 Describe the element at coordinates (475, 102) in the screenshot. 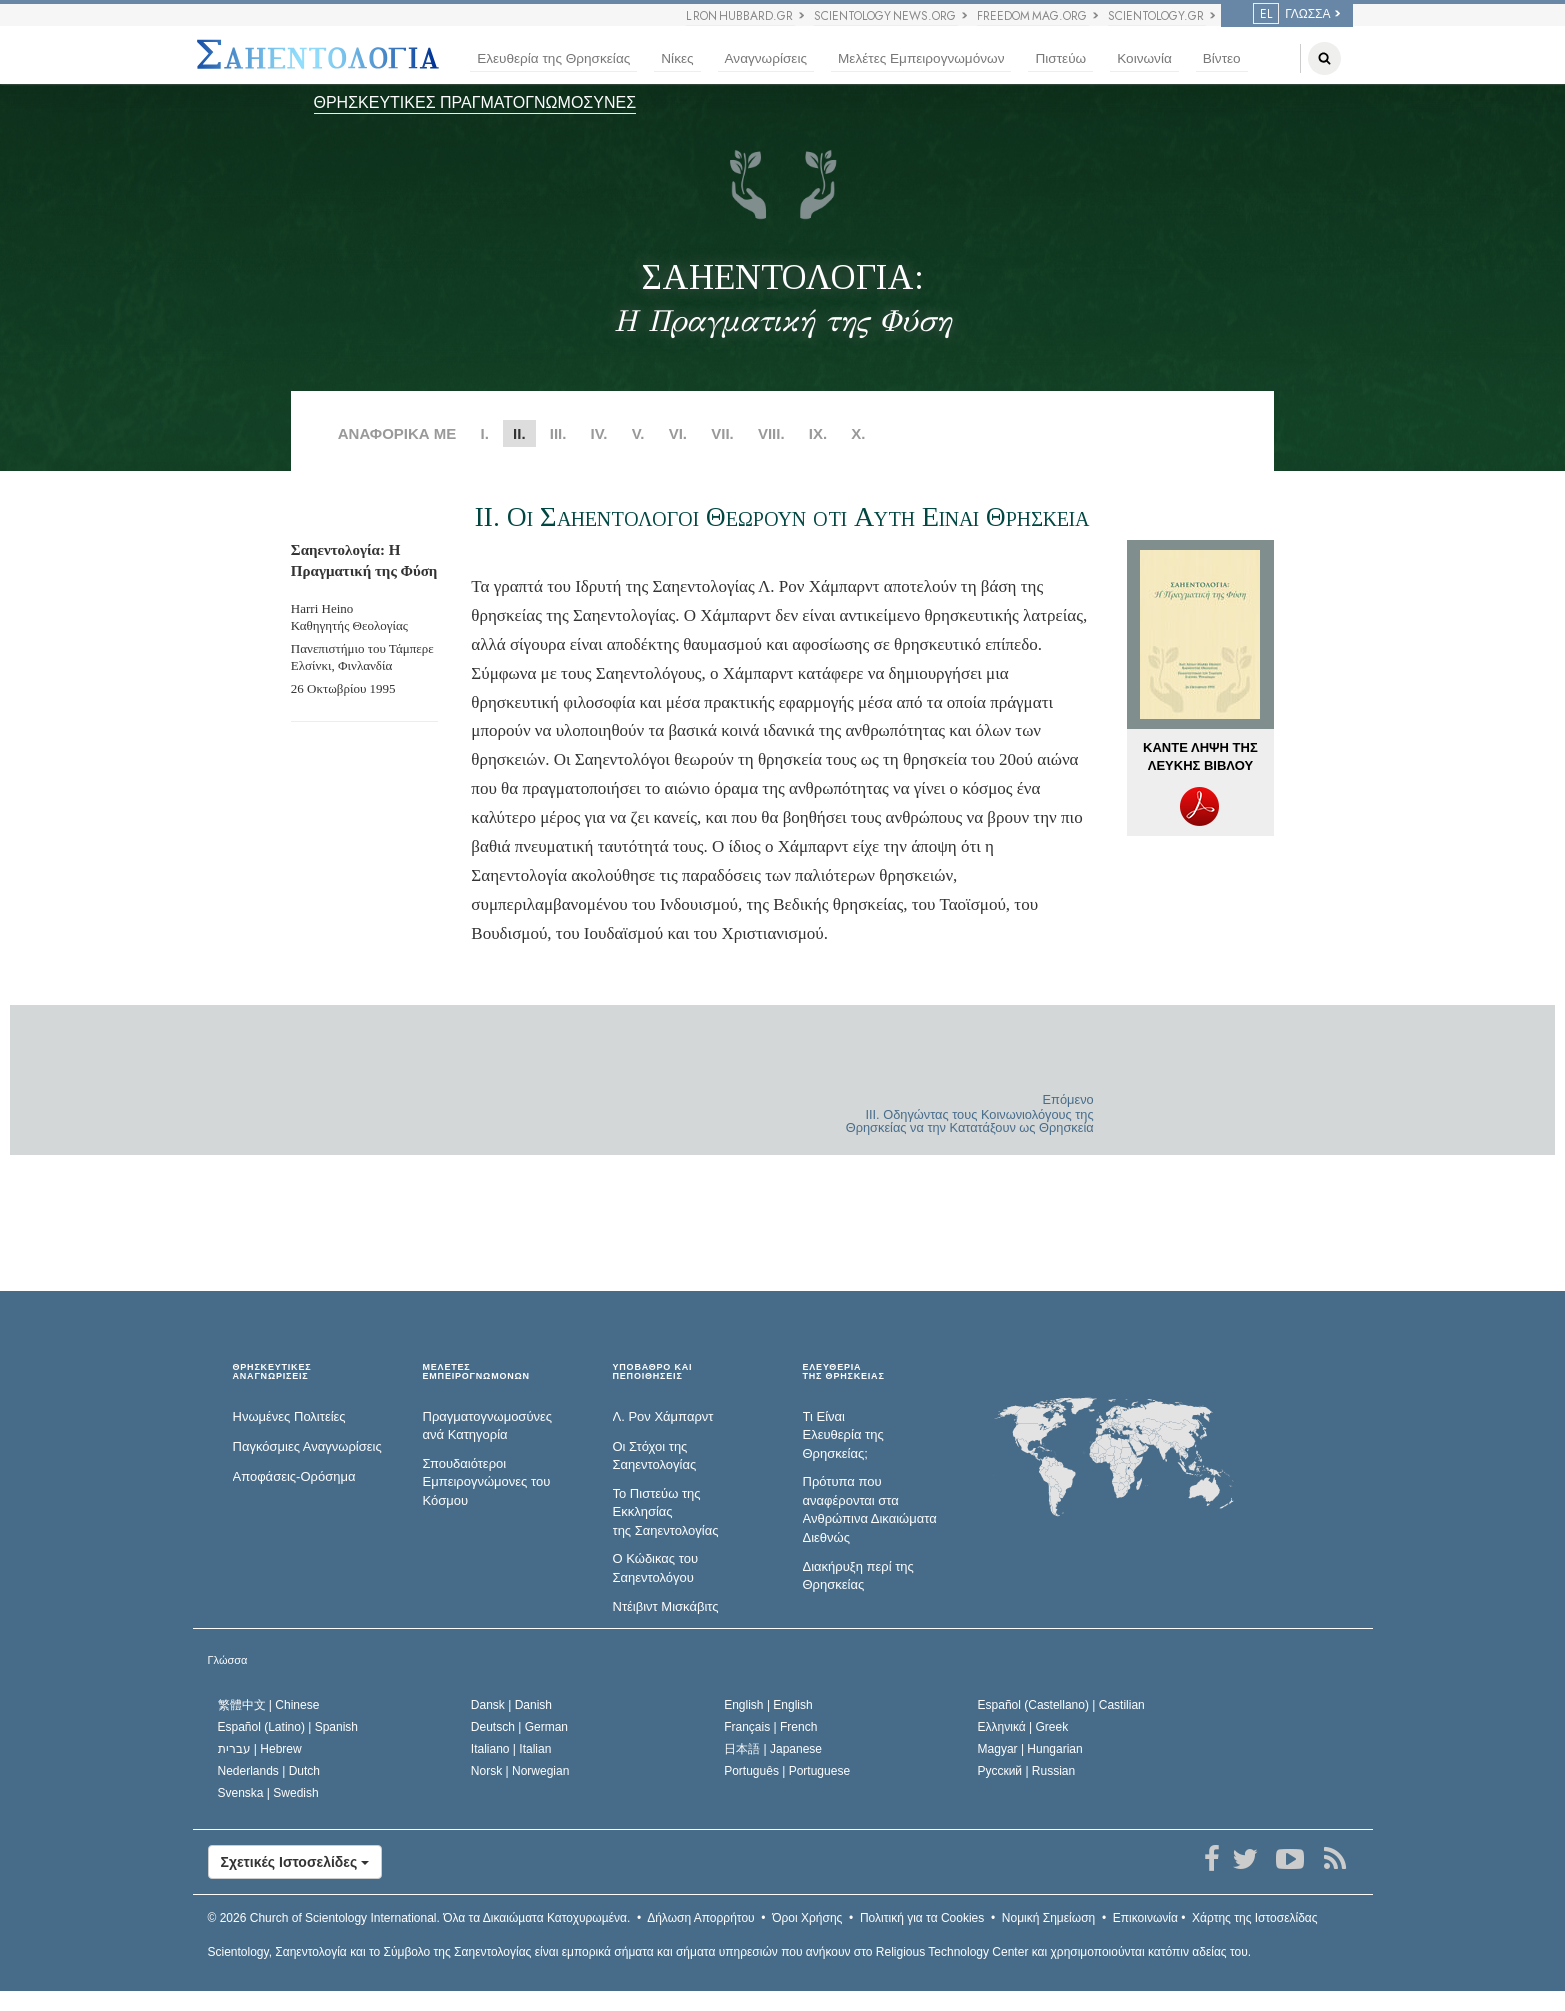

I see `ΘΡΗΣΚΕΥΤΙΚΕΣ ΠΡΑΓΜΑΤΟΓΝΩΜΟΣΥΝΕΣ` at that location.